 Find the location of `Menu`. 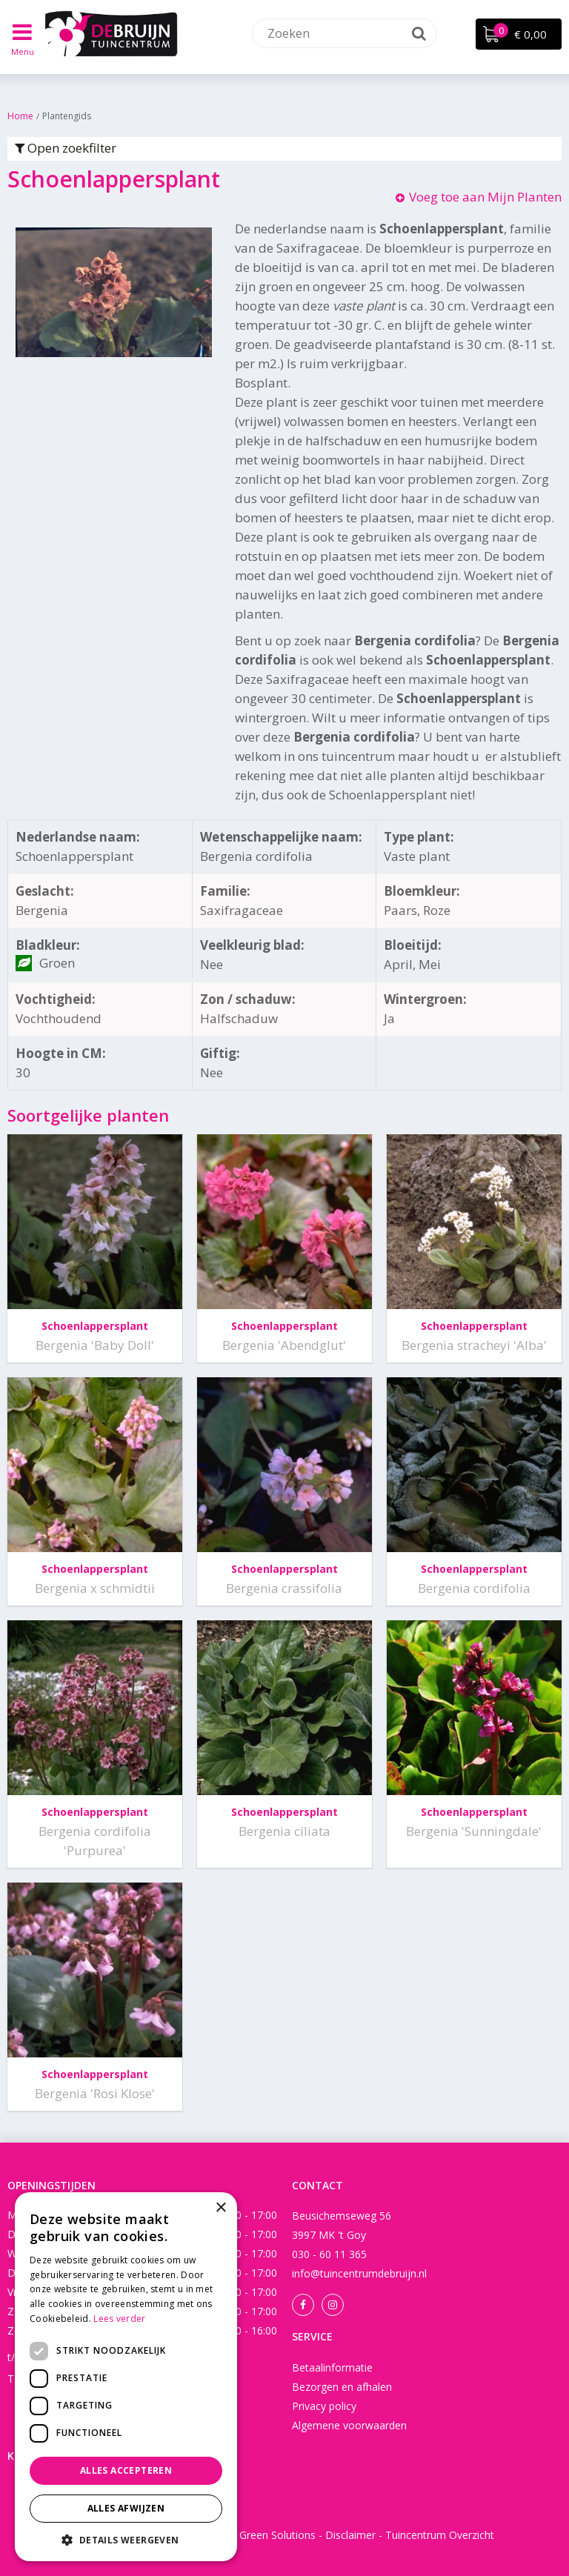

Menu is located at coordinates (22, 51).